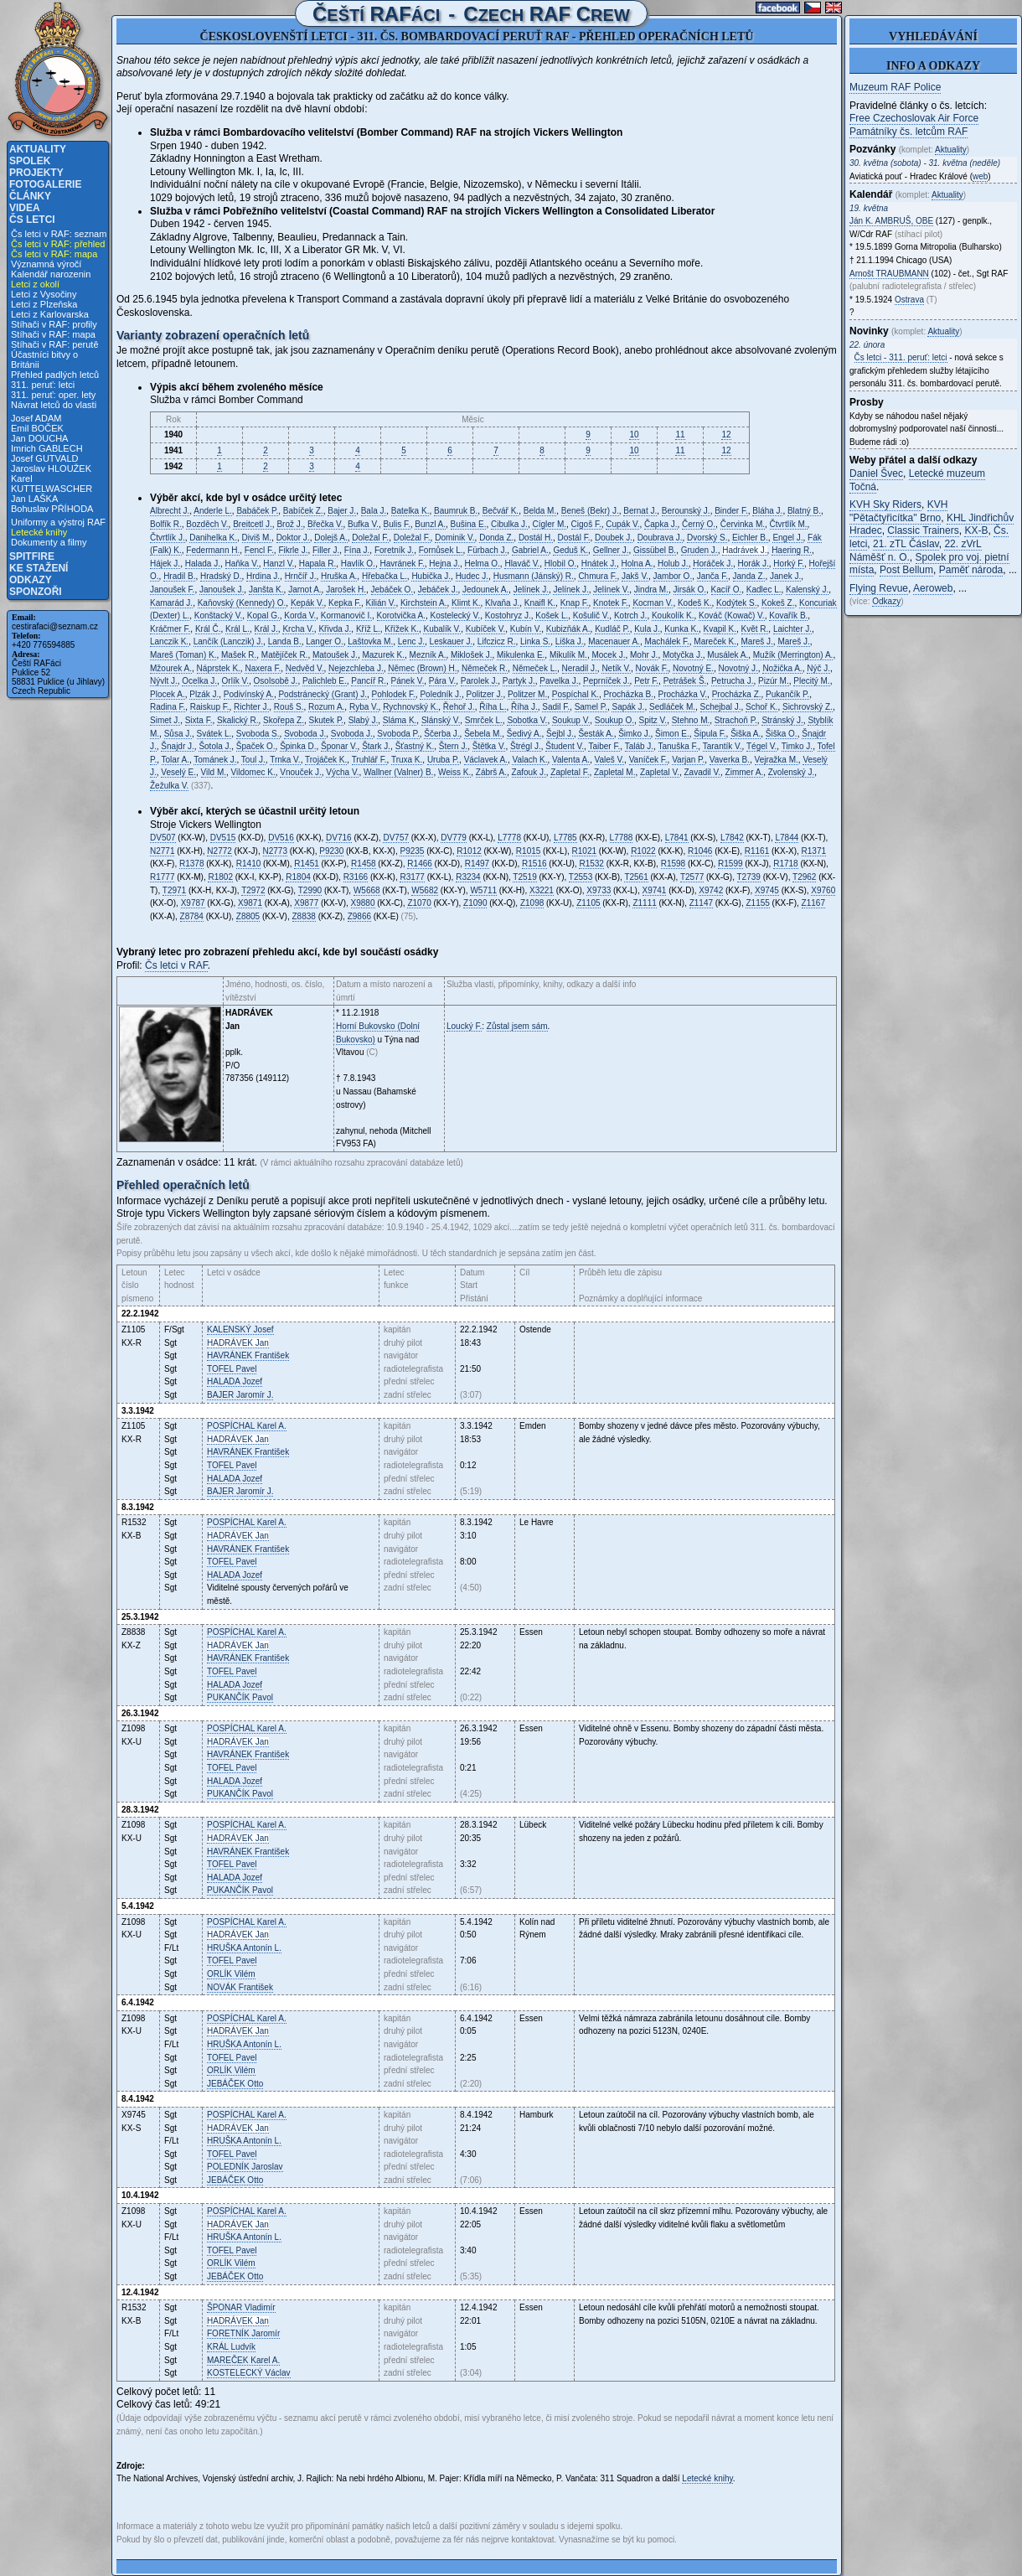 This screenshot has width=1022, height=2576. I want to click on Z1090, so click(475, 903).